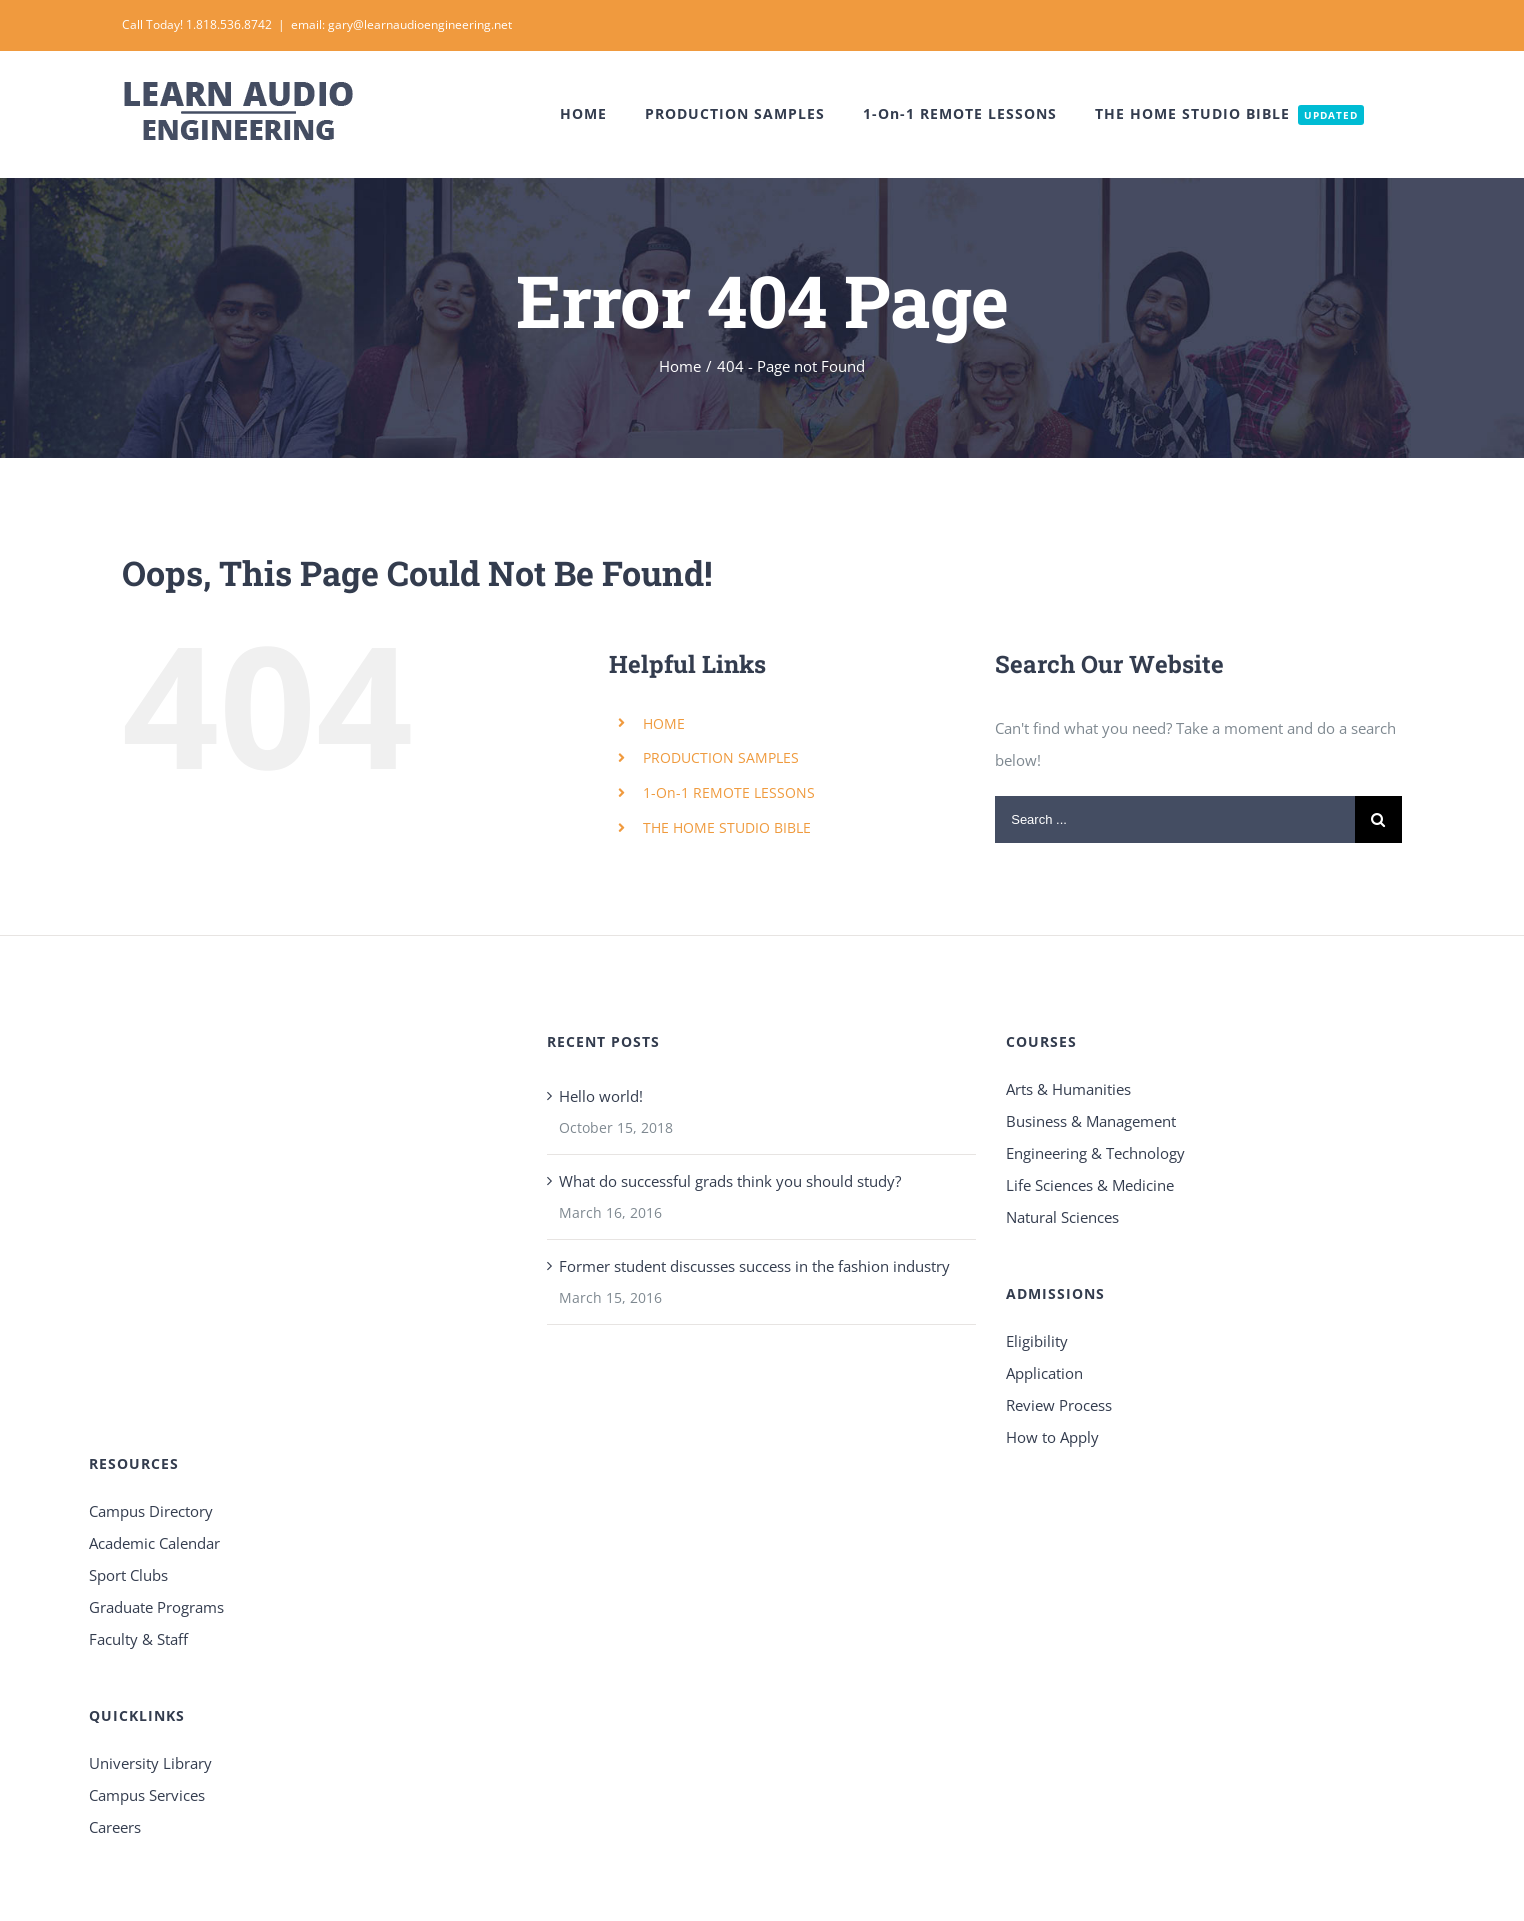  What do you see at coordinates (601, 1096) in the screenshot?
I see `Hello world!` at bounding box center [601, 1096].